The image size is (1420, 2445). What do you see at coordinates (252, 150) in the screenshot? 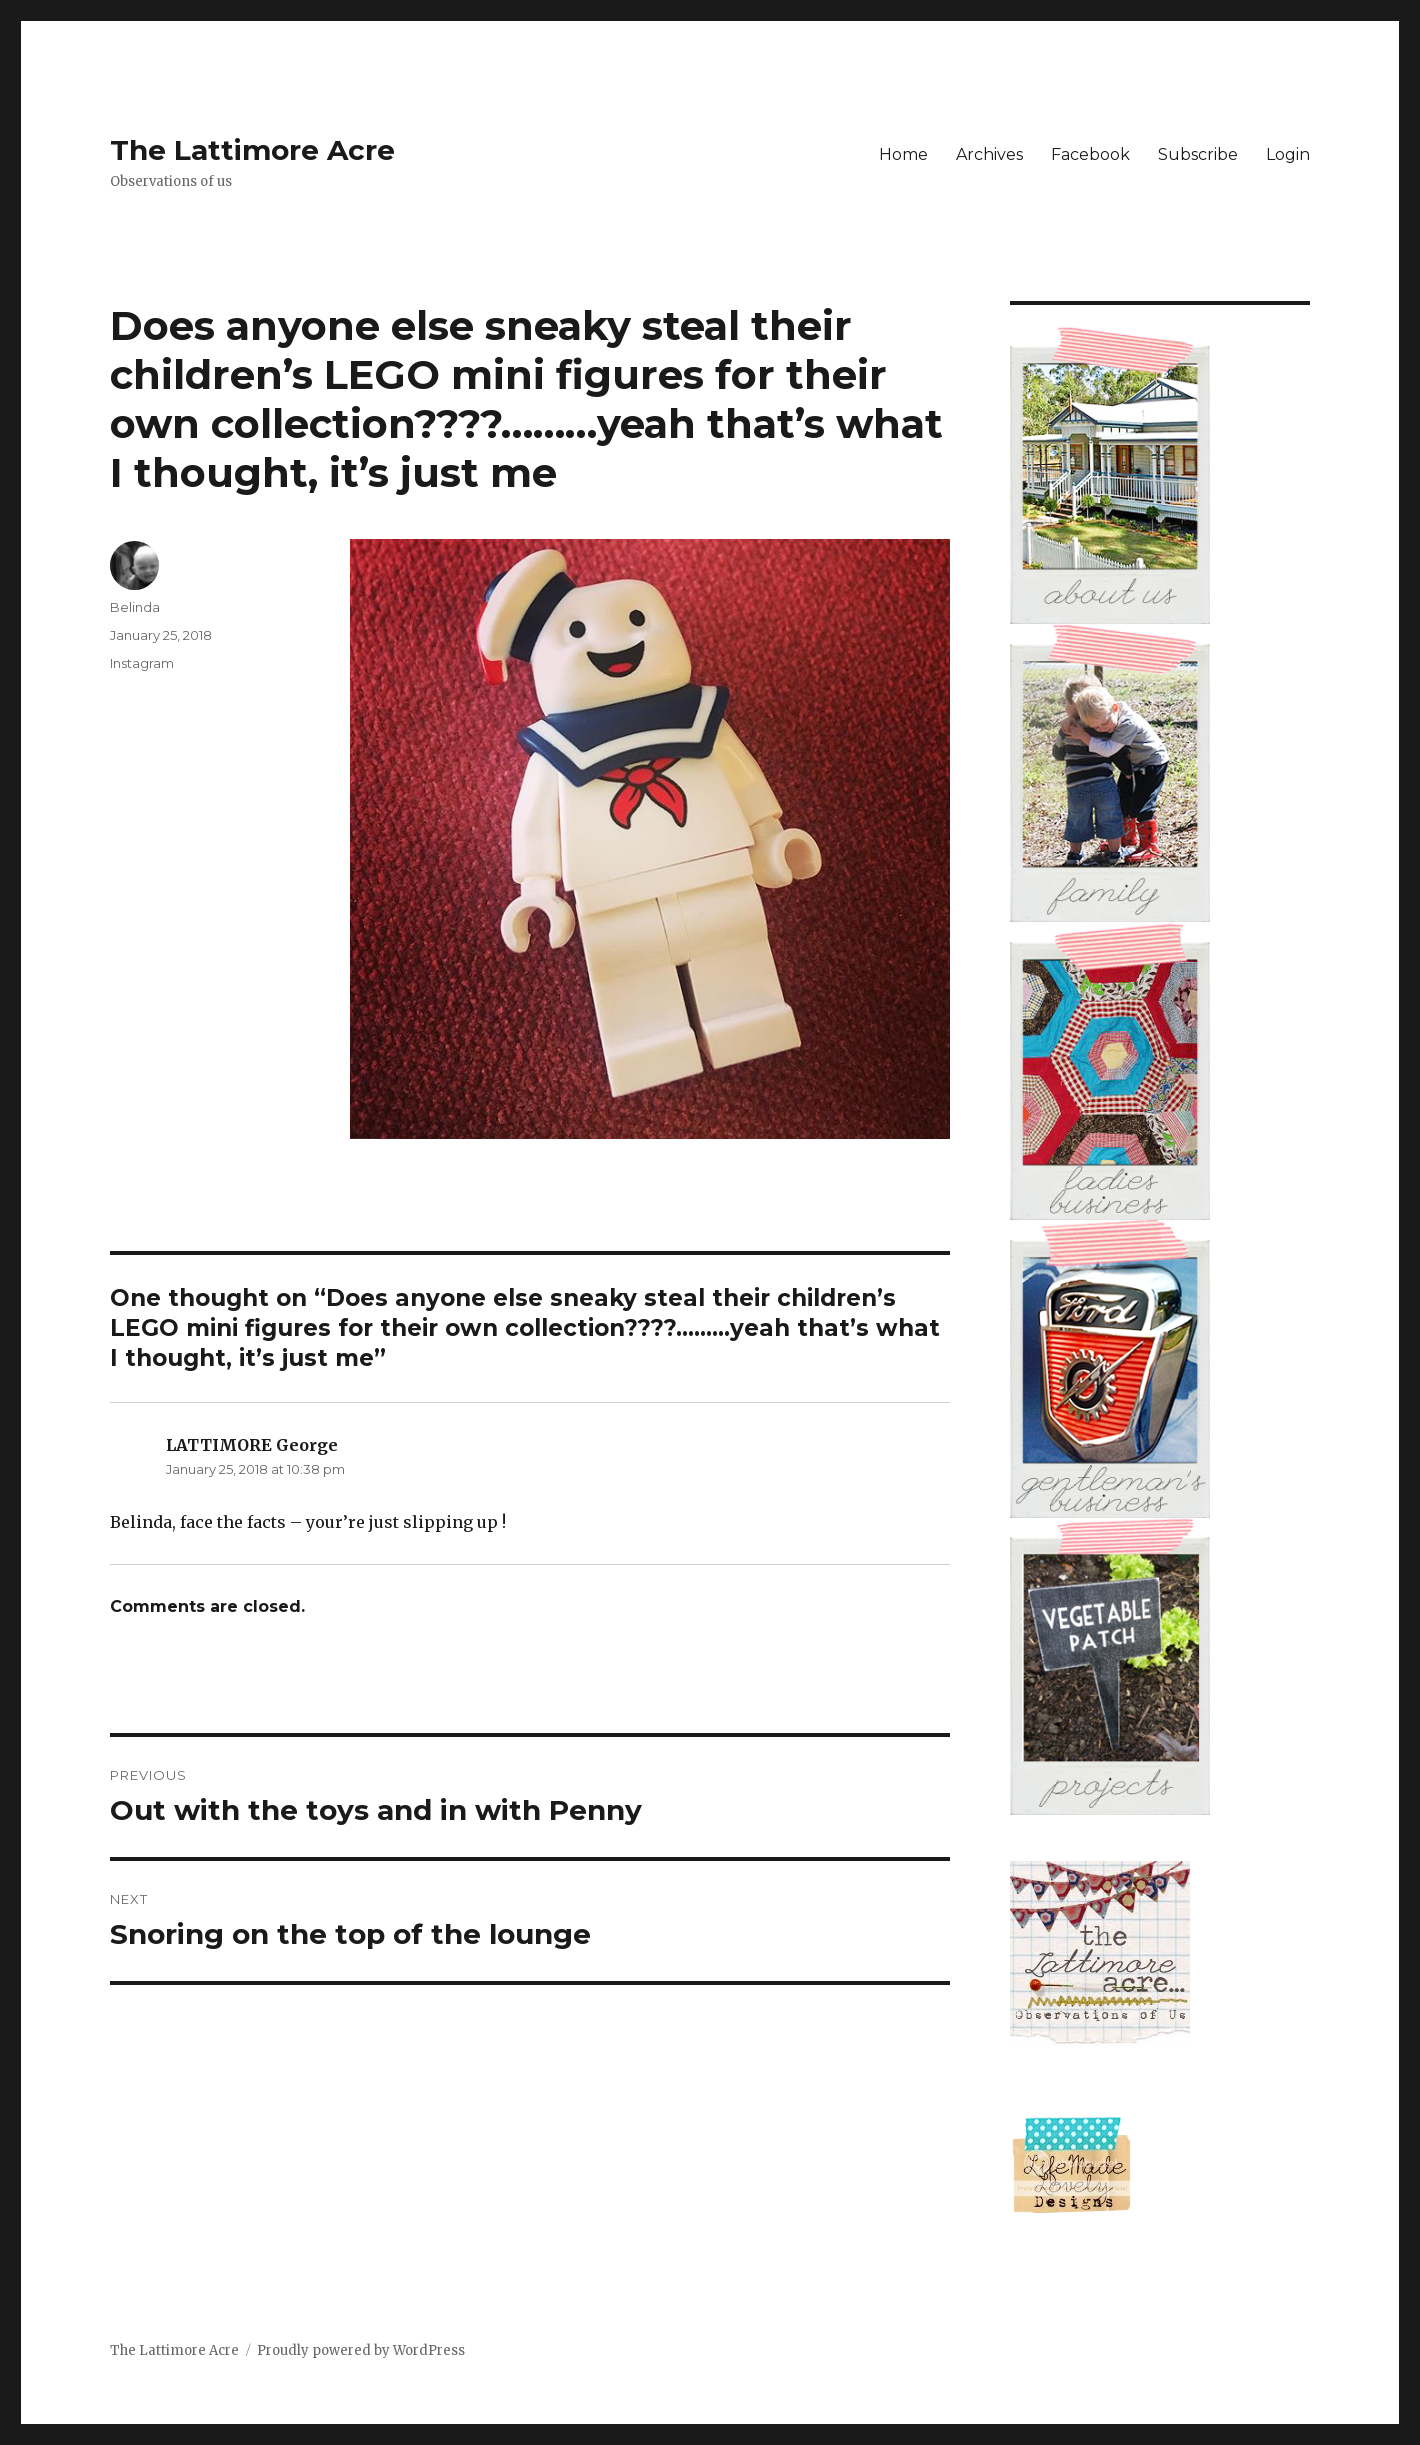
I see `The Lattimore Acre` at bounding box center [252, 150].